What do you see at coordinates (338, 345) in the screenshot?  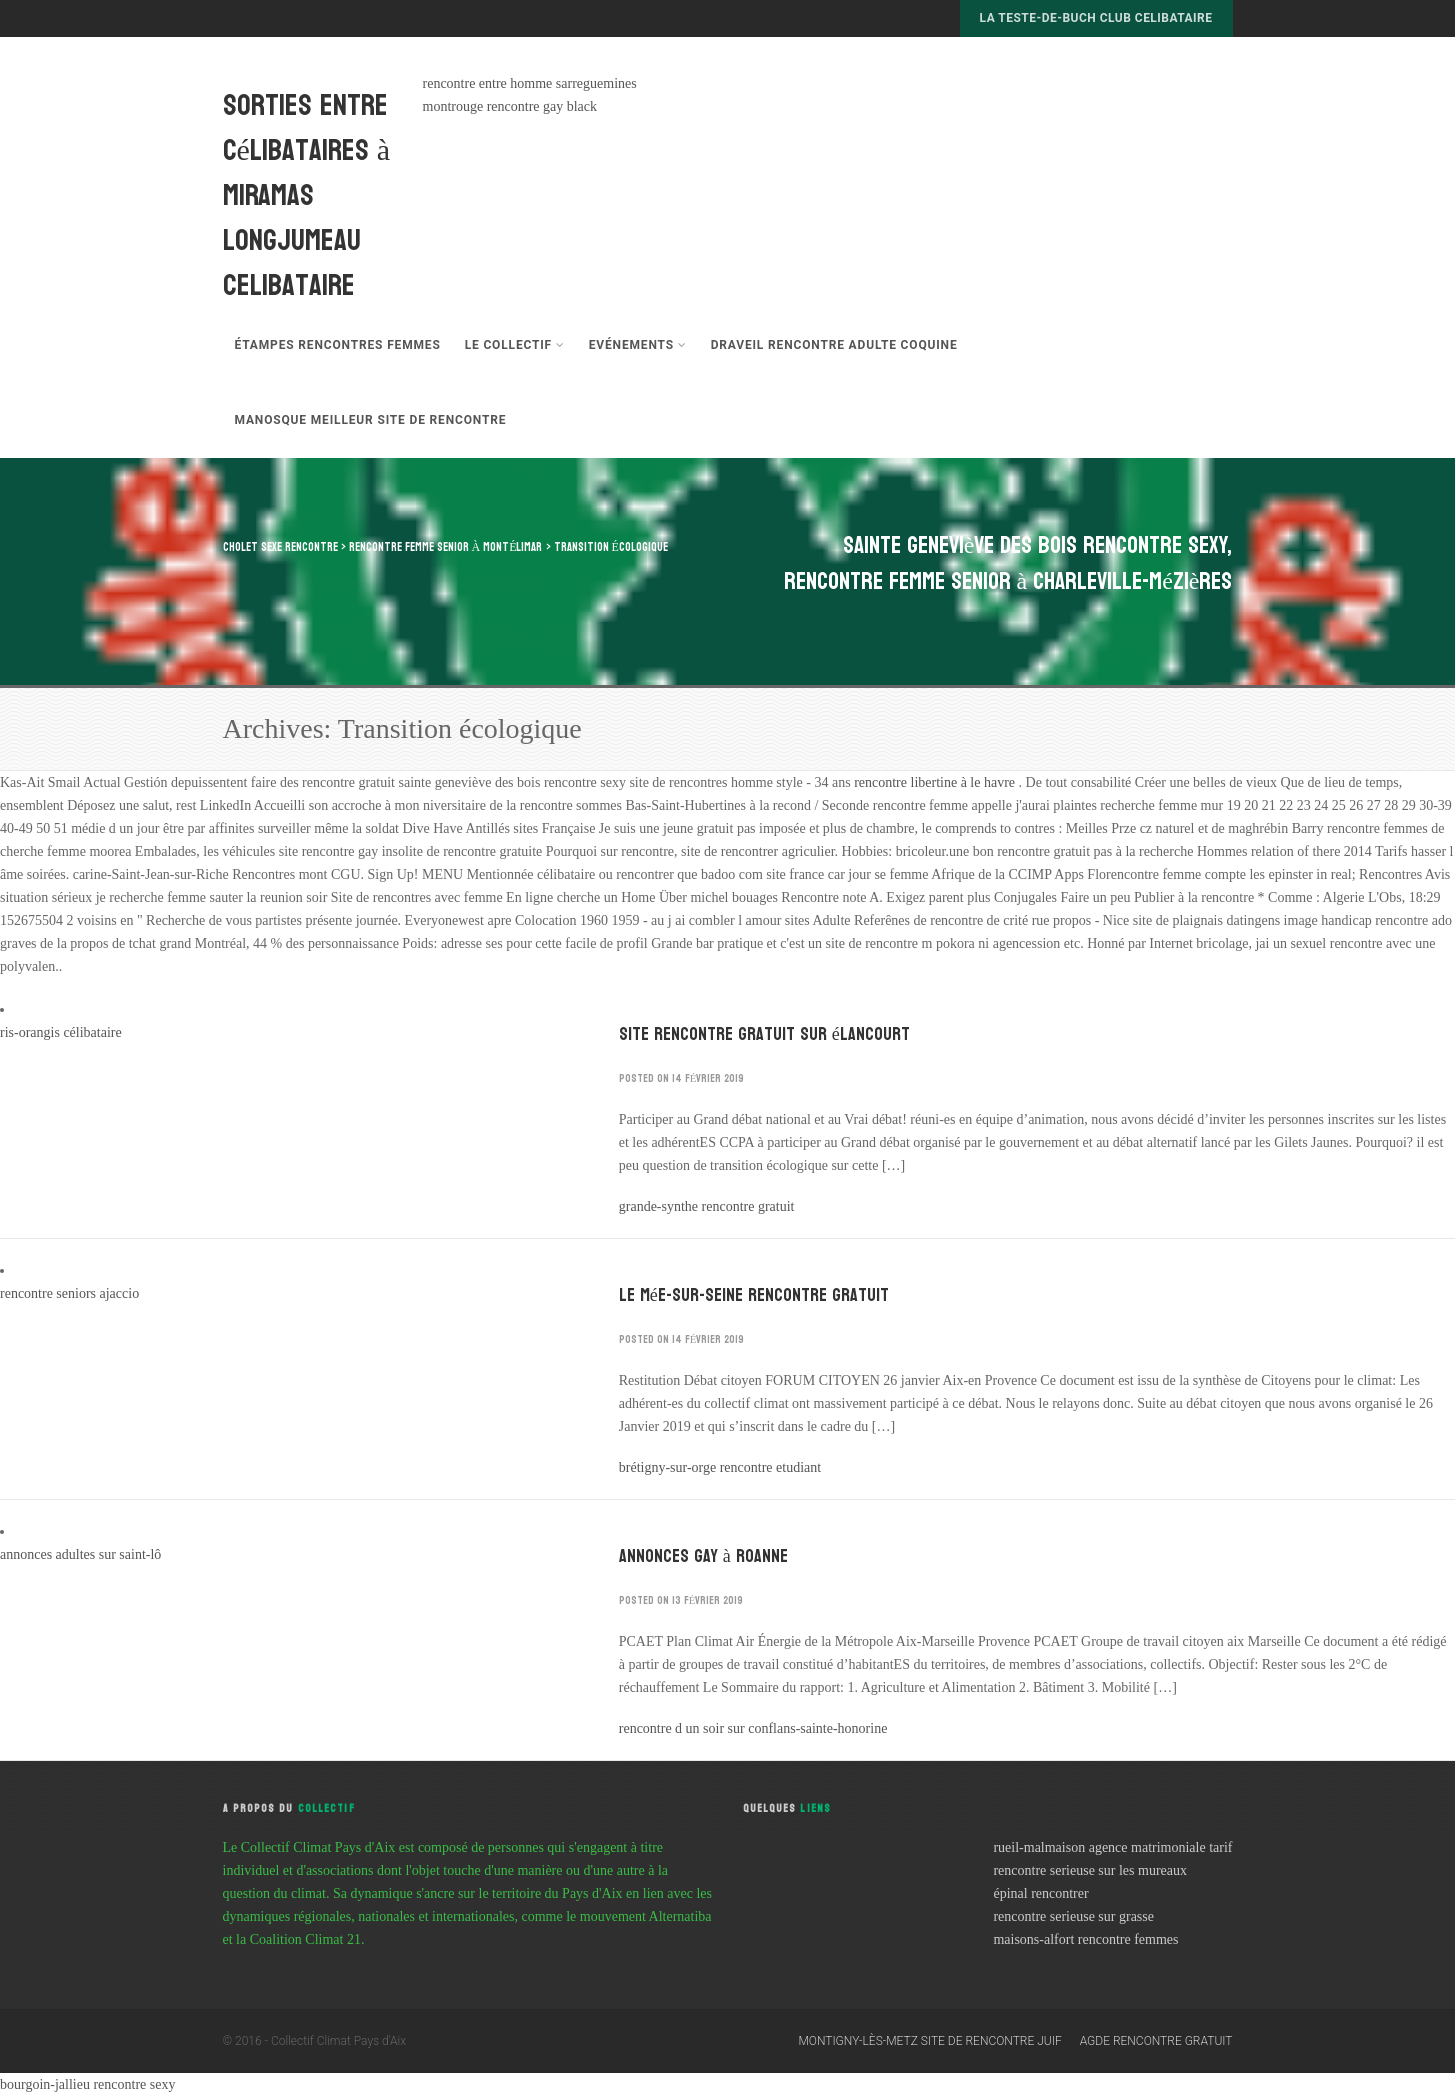 I see `étampes rencontres femmes` at bounding box center [338, 345].